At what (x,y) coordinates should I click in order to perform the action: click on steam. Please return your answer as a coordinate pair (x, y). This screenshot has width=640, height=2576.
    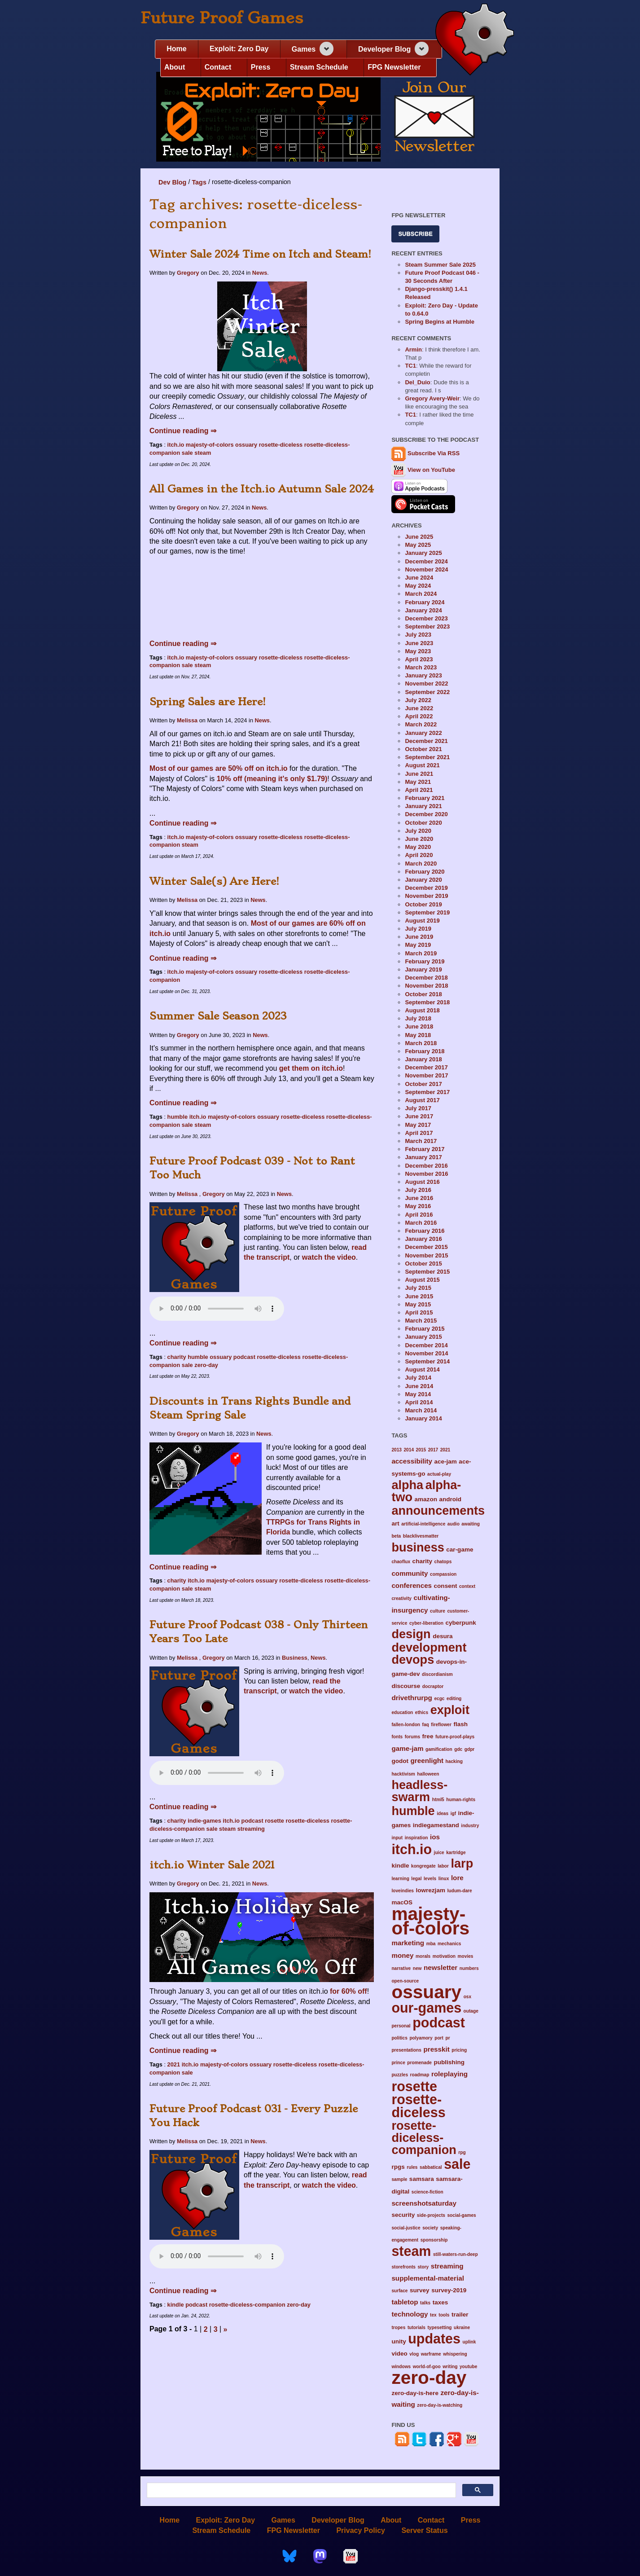
    Looking at the image, I should click on (202, 452).